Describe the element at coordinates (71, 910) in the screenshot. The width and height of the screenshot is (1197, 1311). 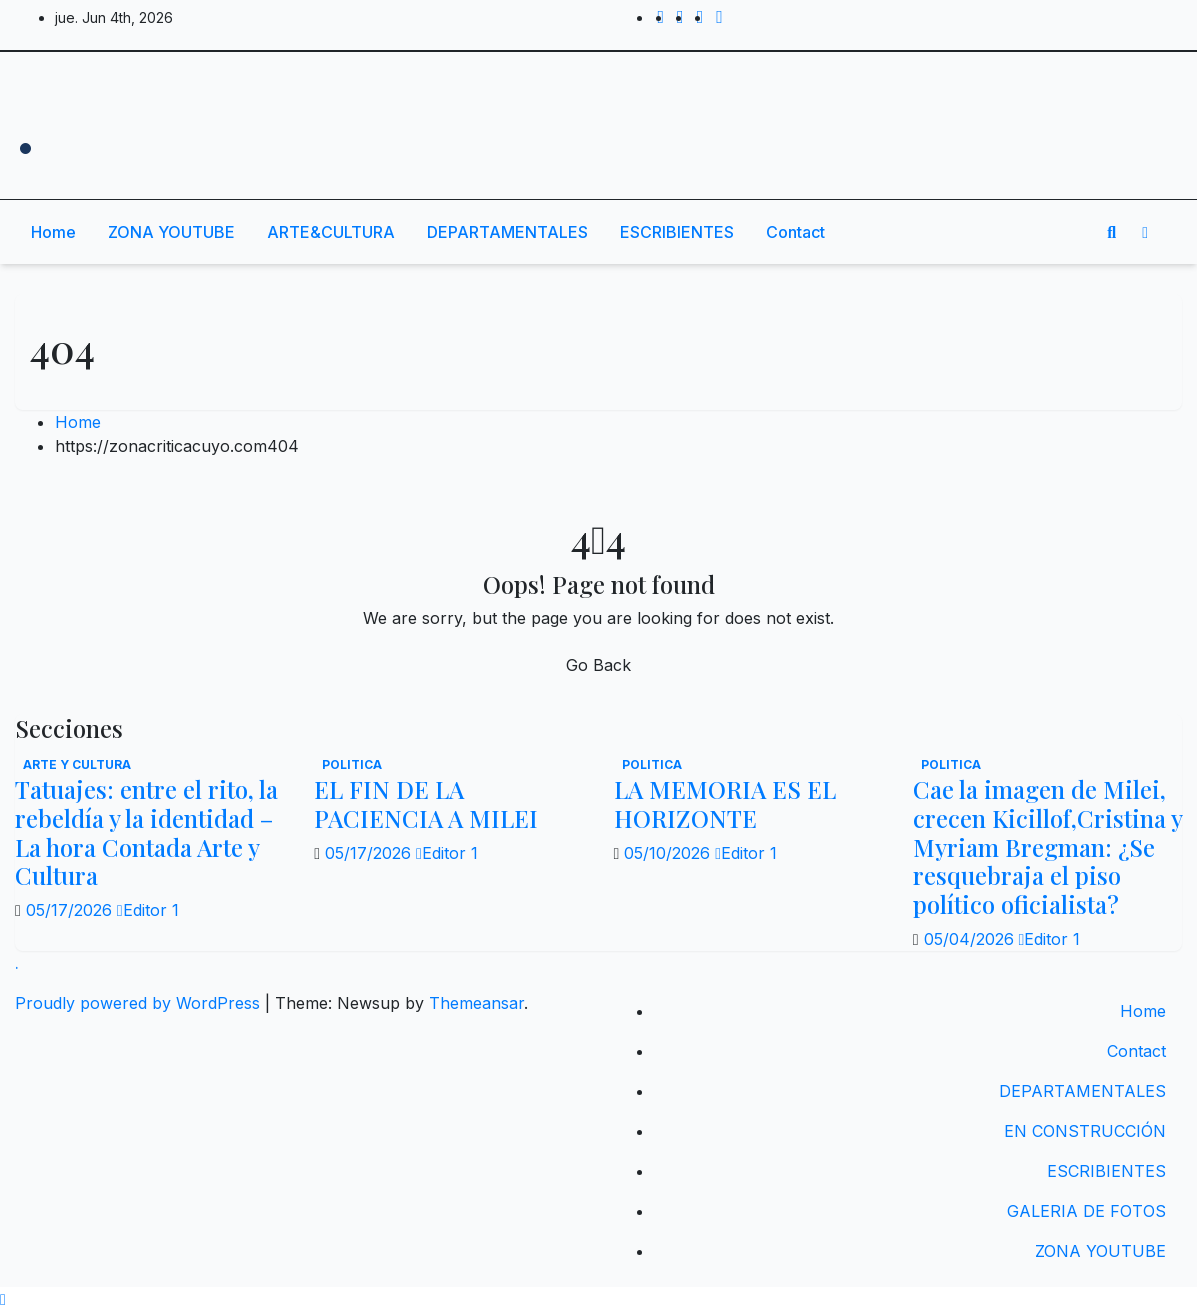
I see `05/17/2026` at that location.